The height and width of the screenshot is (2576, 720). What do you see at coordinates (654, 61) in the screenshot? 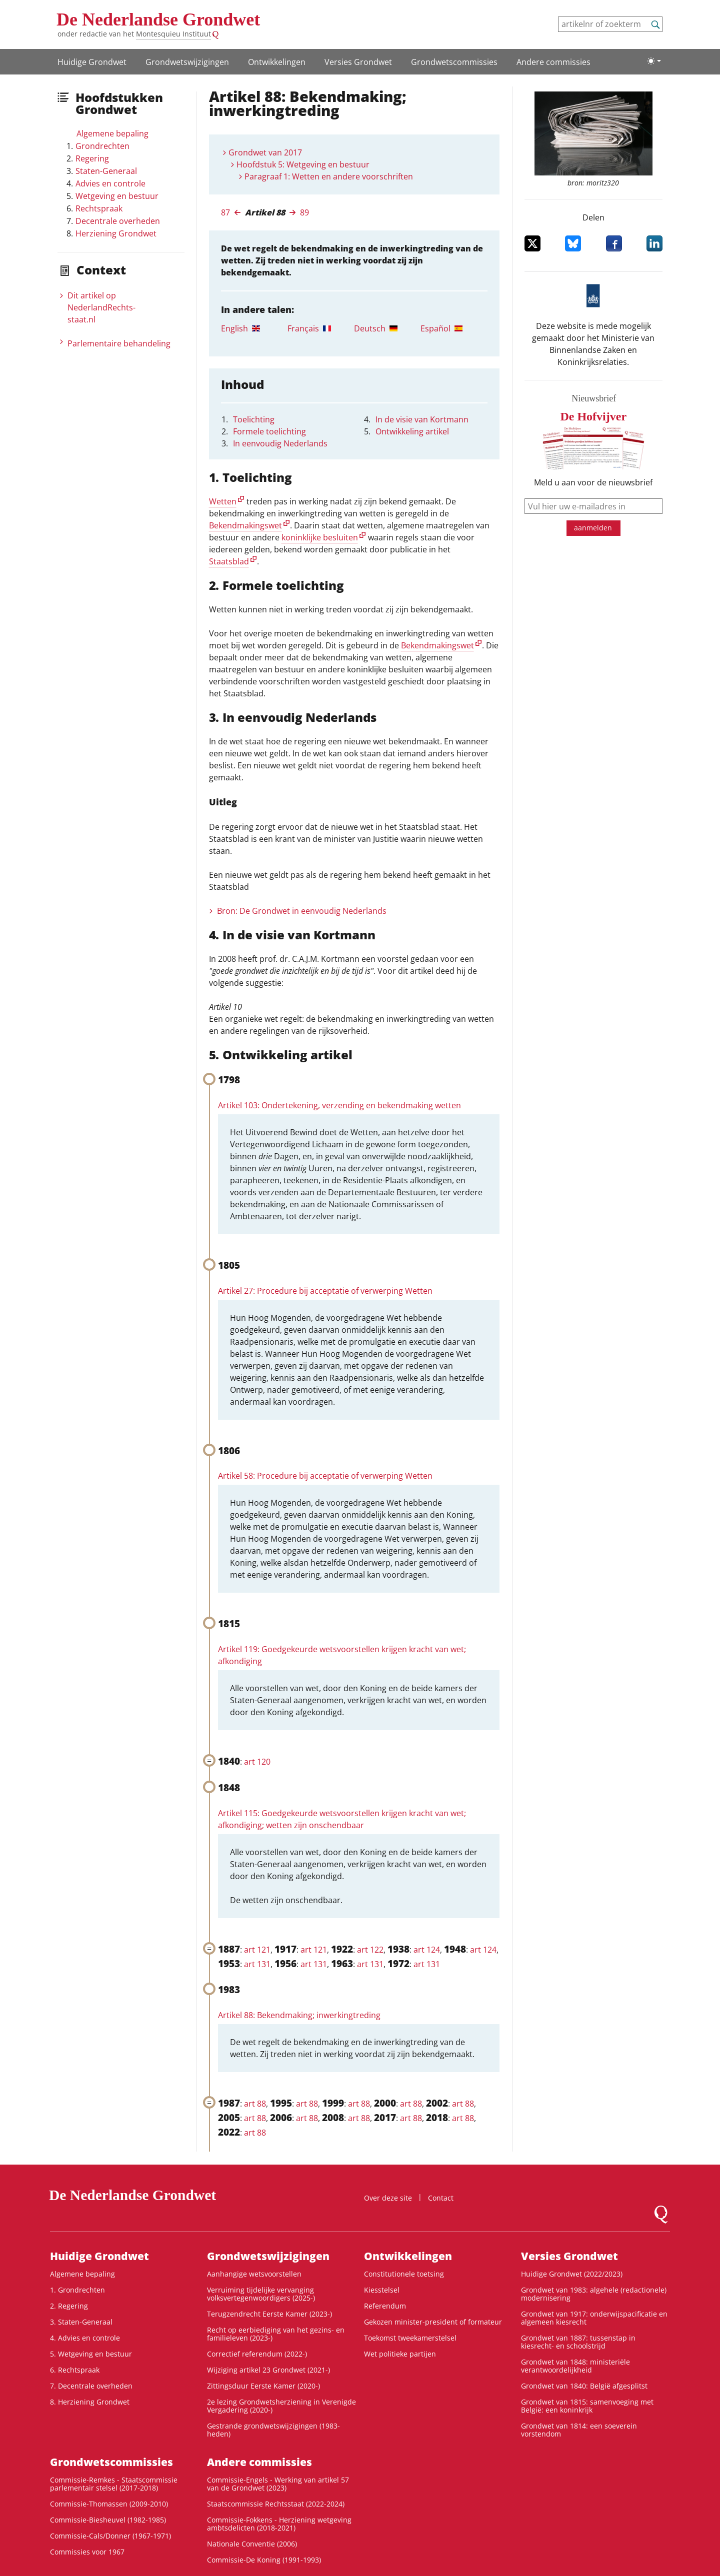
I see `[Lichte/donkere weergave]` at bounding box center [654, 61].